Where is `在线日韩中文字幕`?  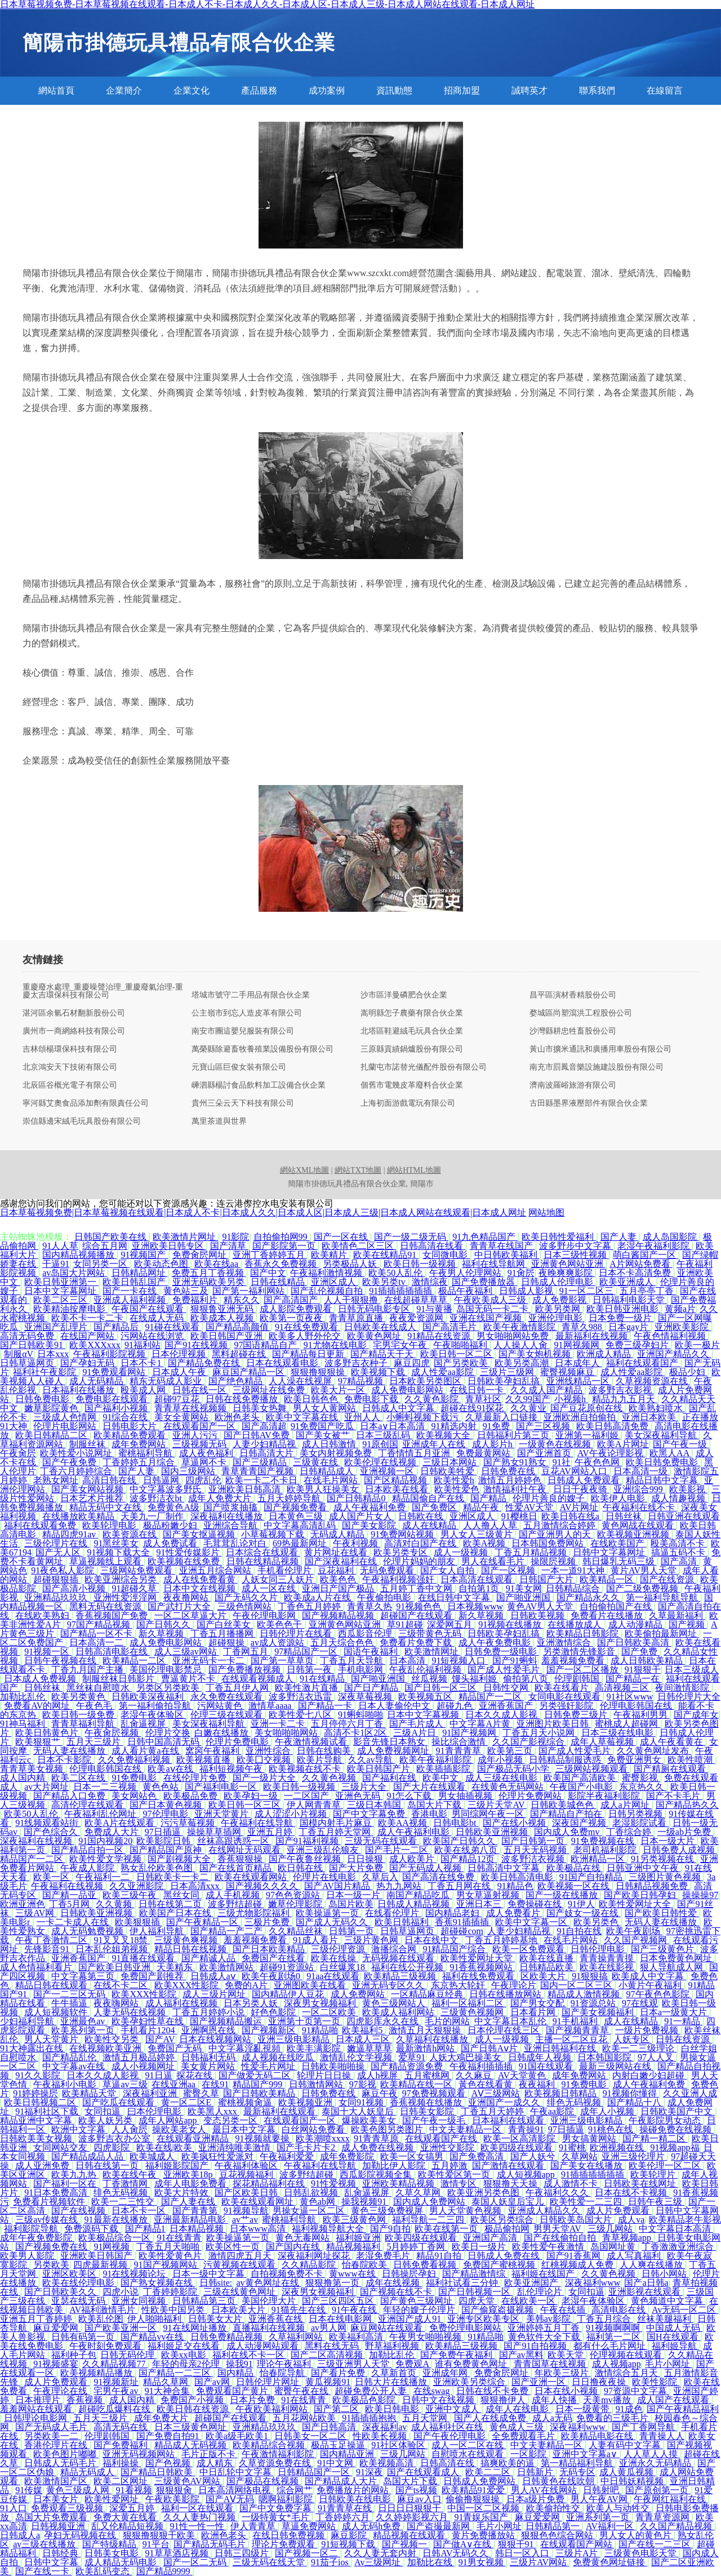 在线日韩中文字幕 is located at coordinates (455, 1597).